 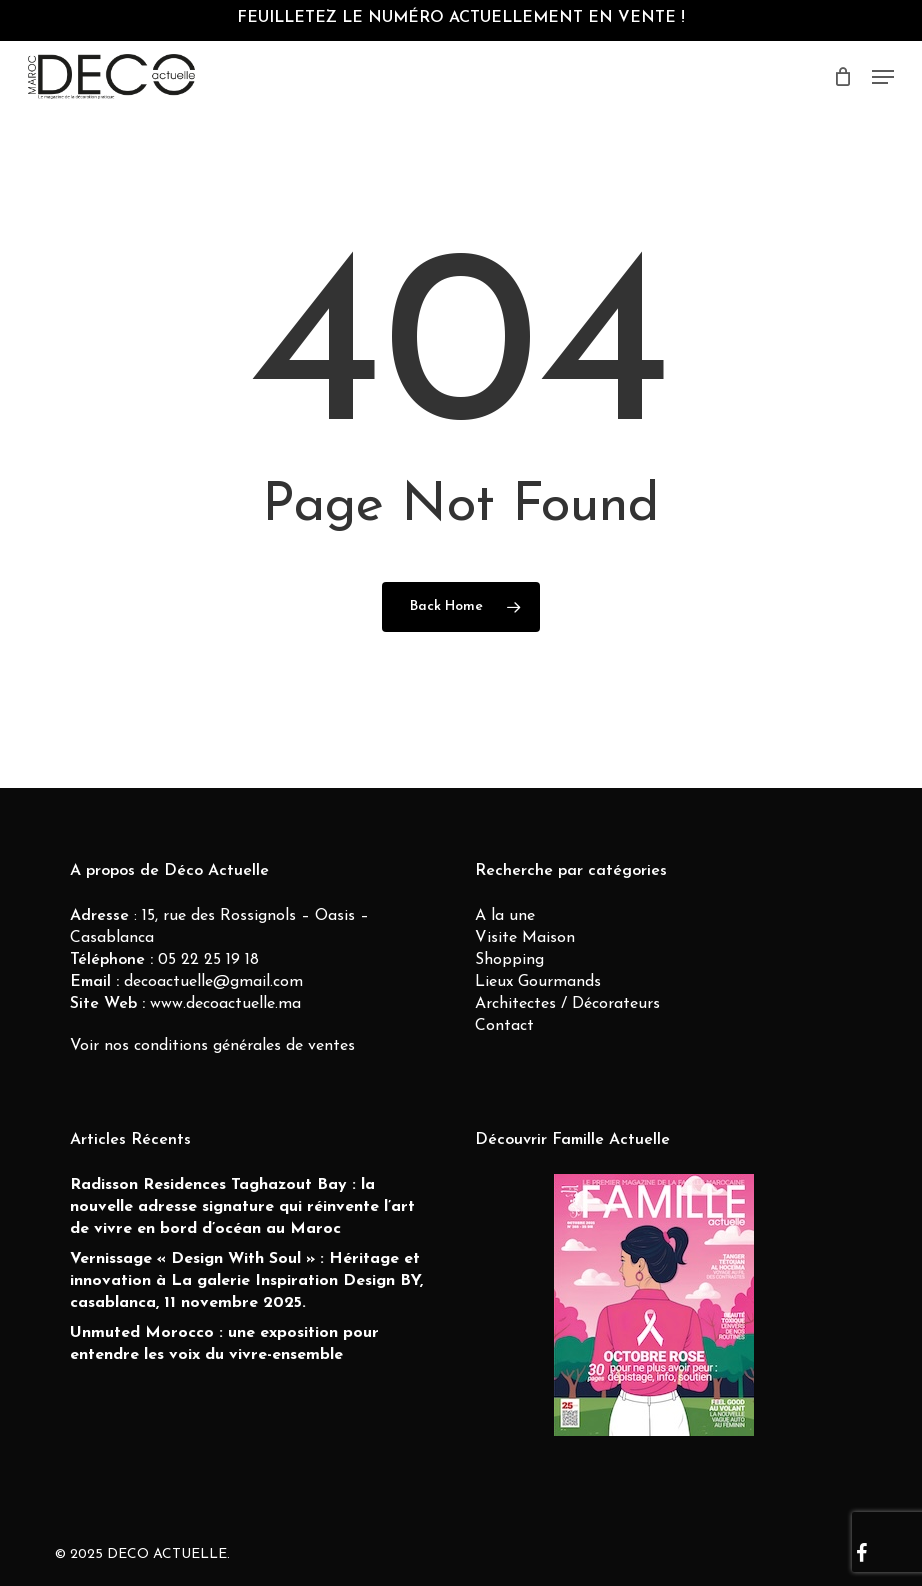 What do you see at coordinates (224, 1344) in the screenshot?
I see `Unmuted Morocco : une exposition pour entendre les voix du vivre-ensemble` at bounding box center [224, 1344].